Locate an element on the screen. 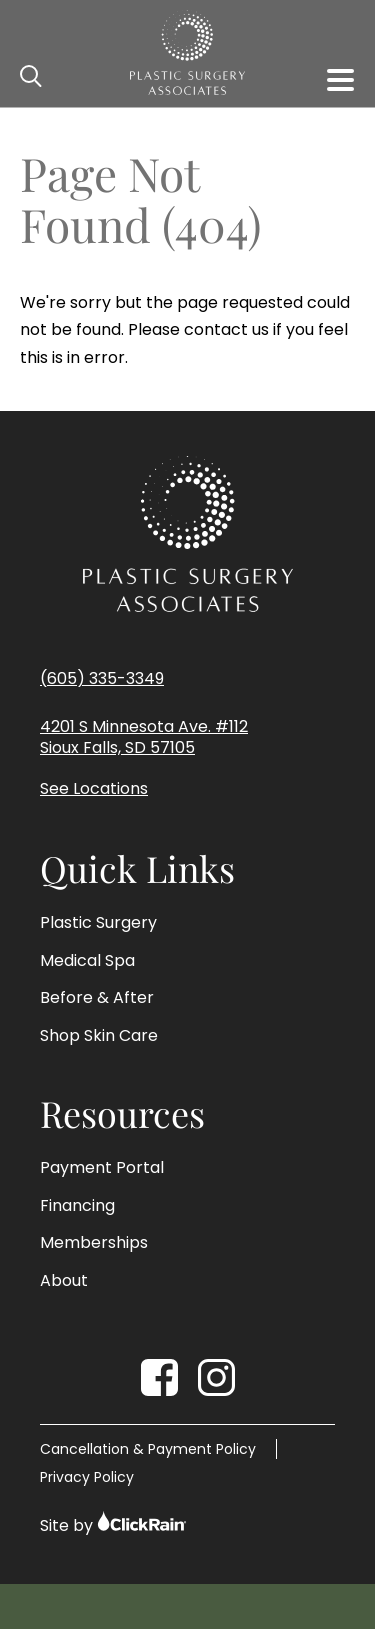 This screenshot has height=1629, width=375. Shop Skin Care is located at coordinates (99, 1036).